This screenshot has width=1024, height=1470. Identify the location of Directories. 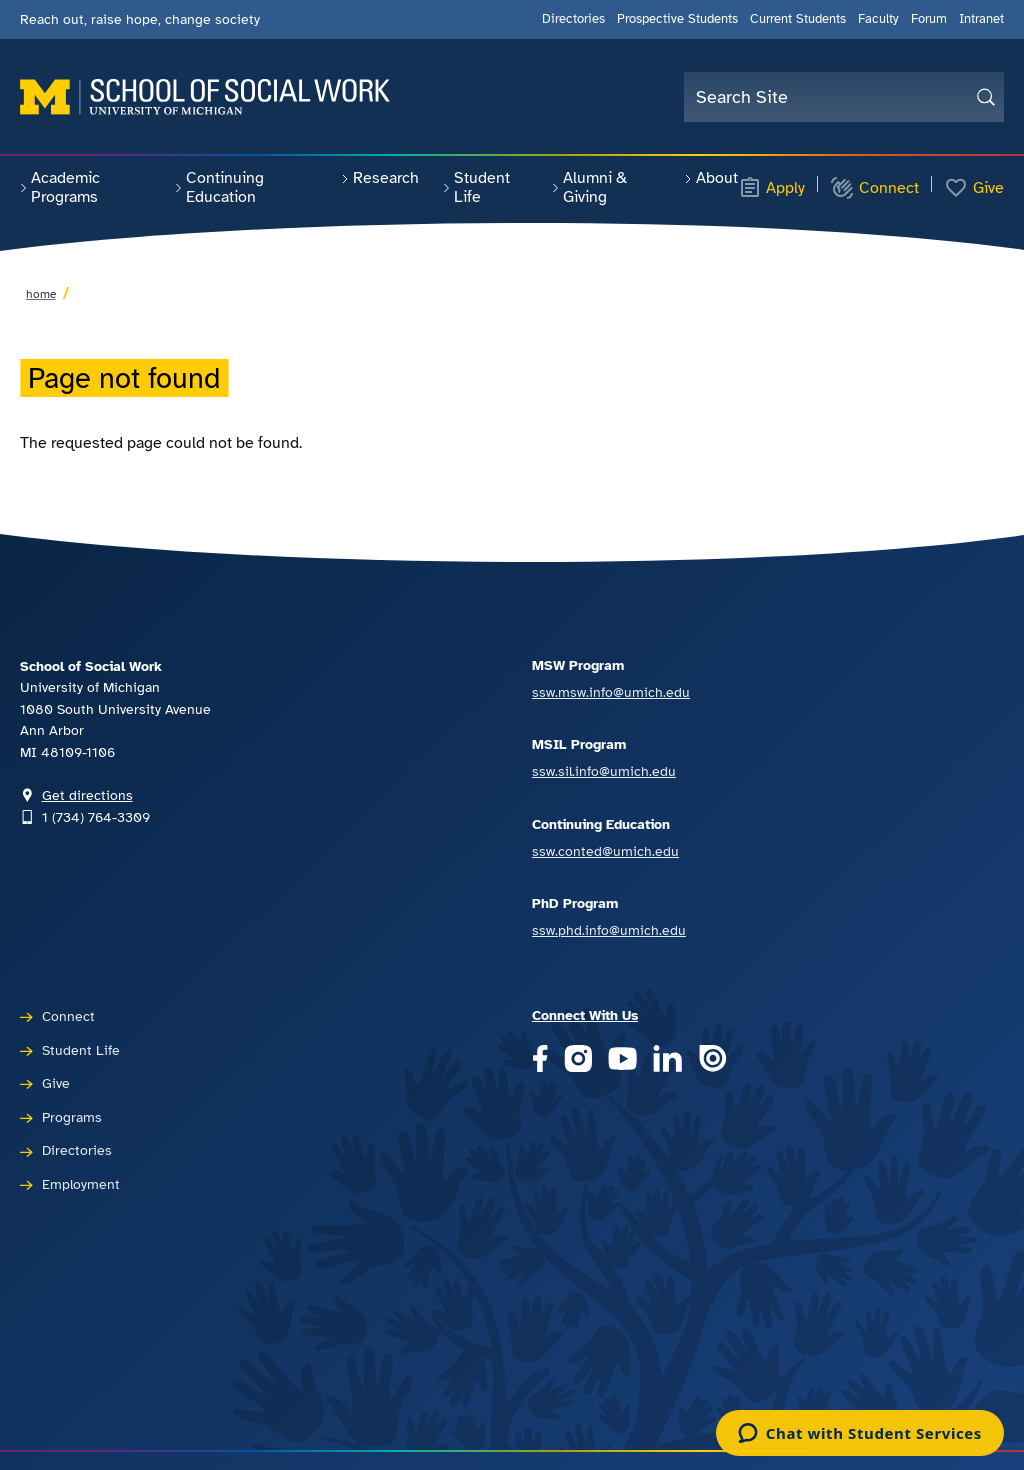
(573, 19).